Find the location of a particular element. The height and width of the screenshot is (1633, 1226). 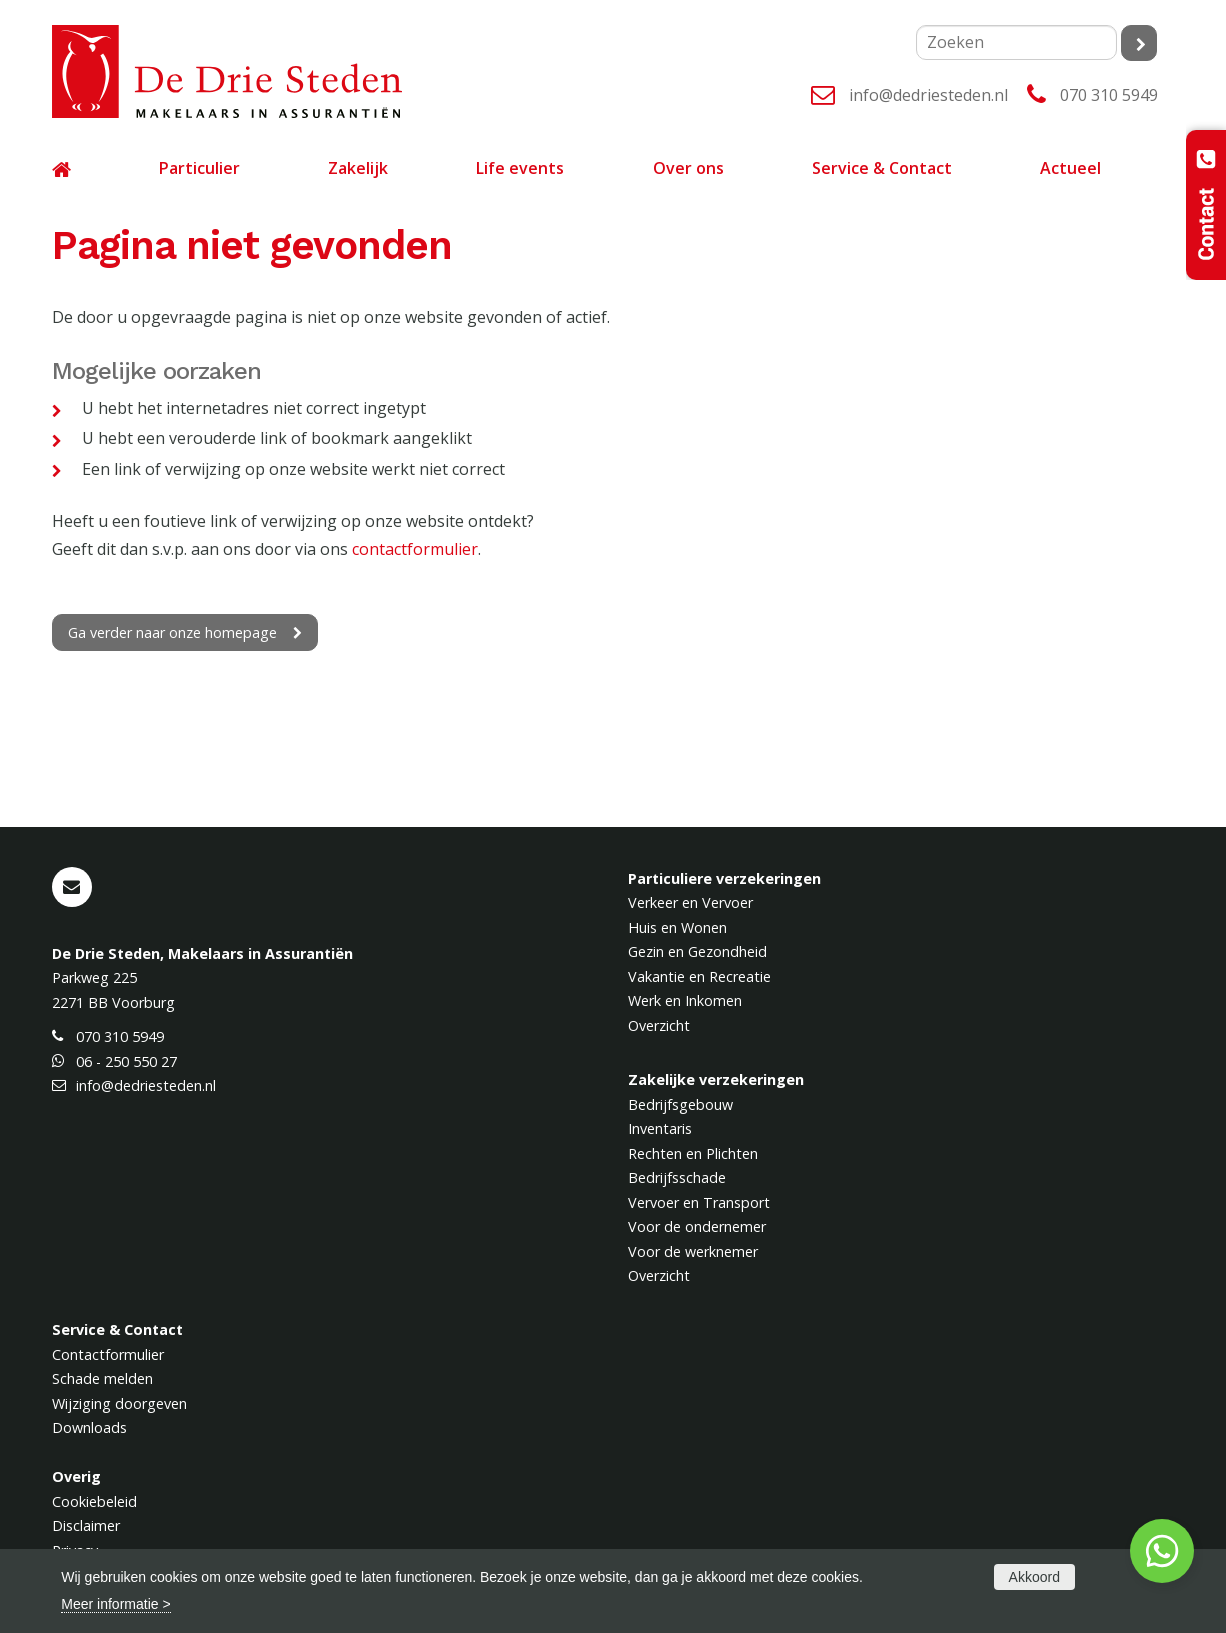

Contactformulier is located at coordinates (108, 1354).